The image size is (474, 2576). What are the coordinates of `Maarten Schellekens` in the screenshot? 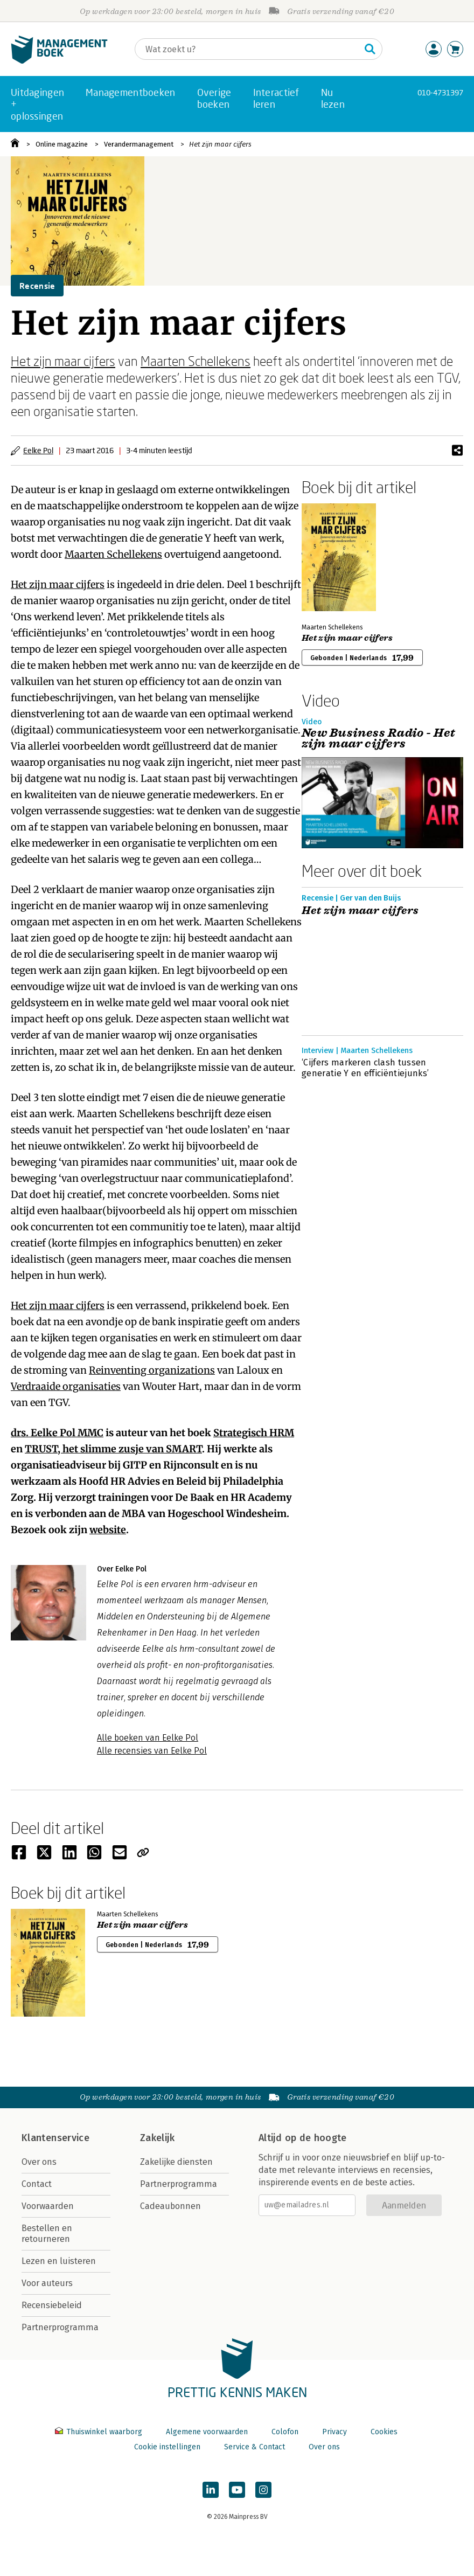 It's located at (195, 361).